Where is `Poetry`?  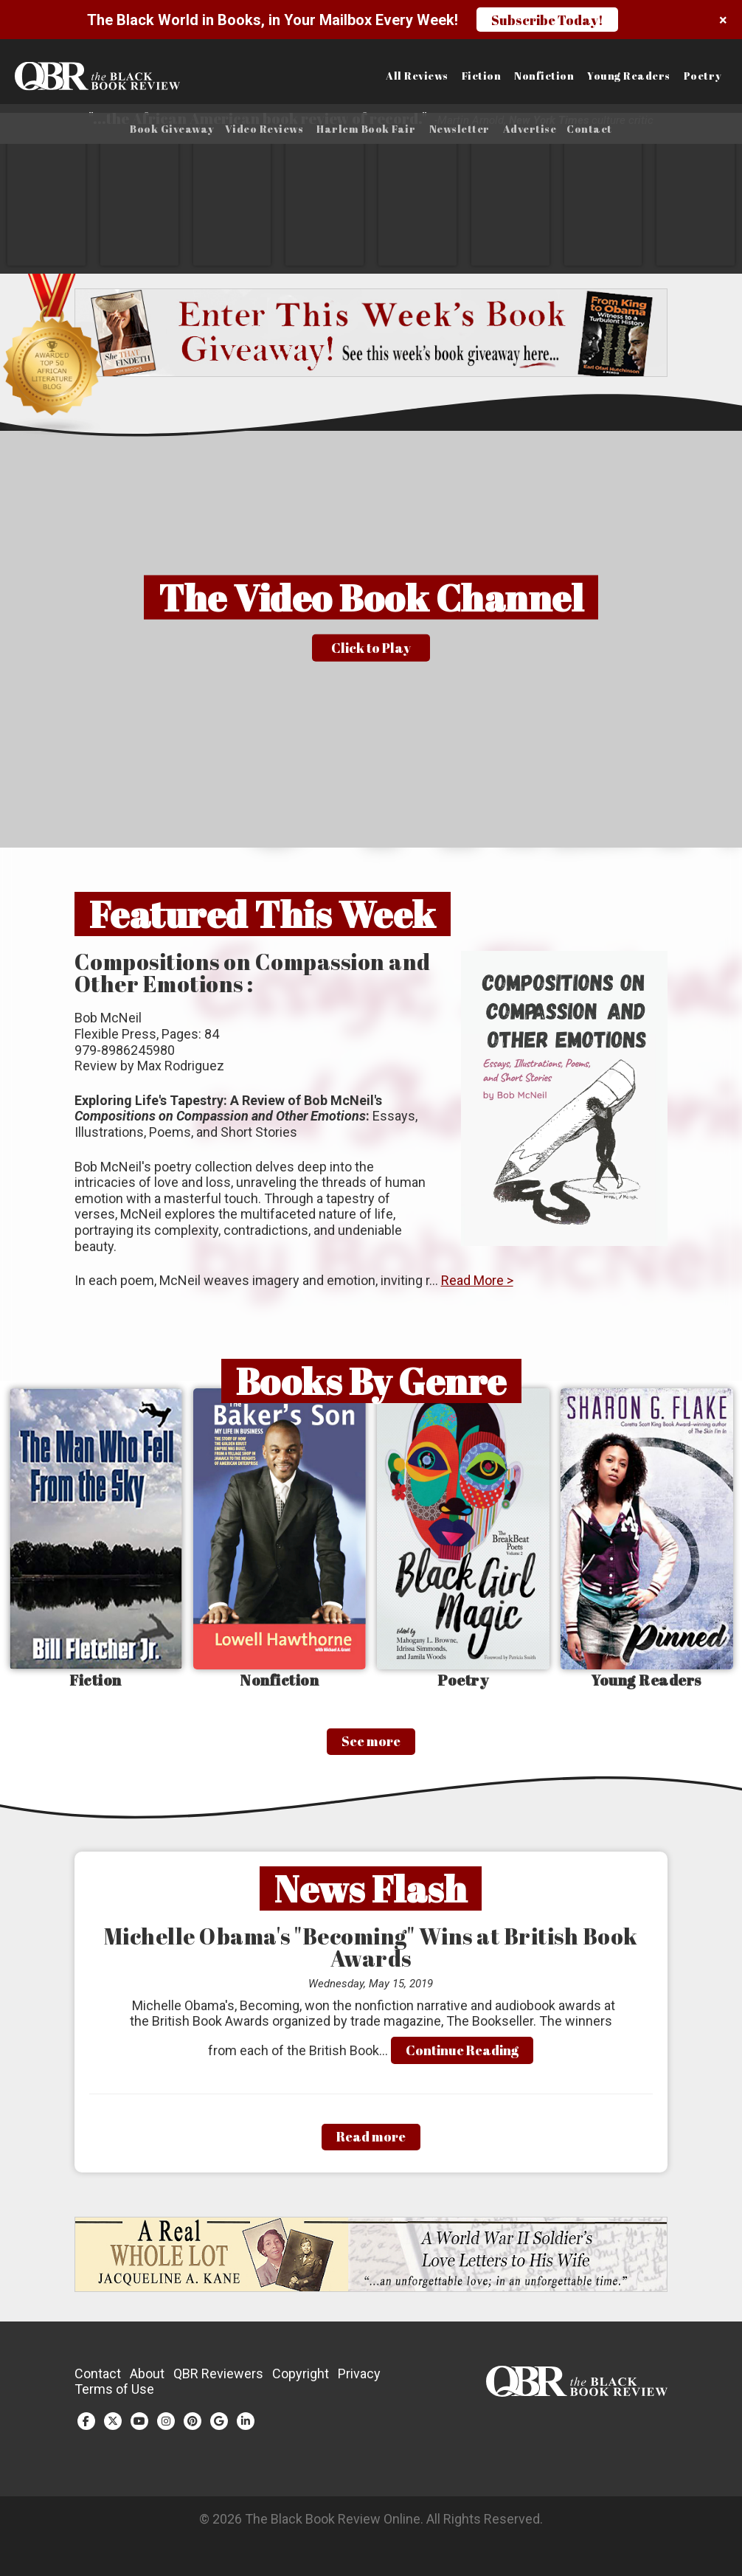
Poetry is located at coordinates (703, 76).